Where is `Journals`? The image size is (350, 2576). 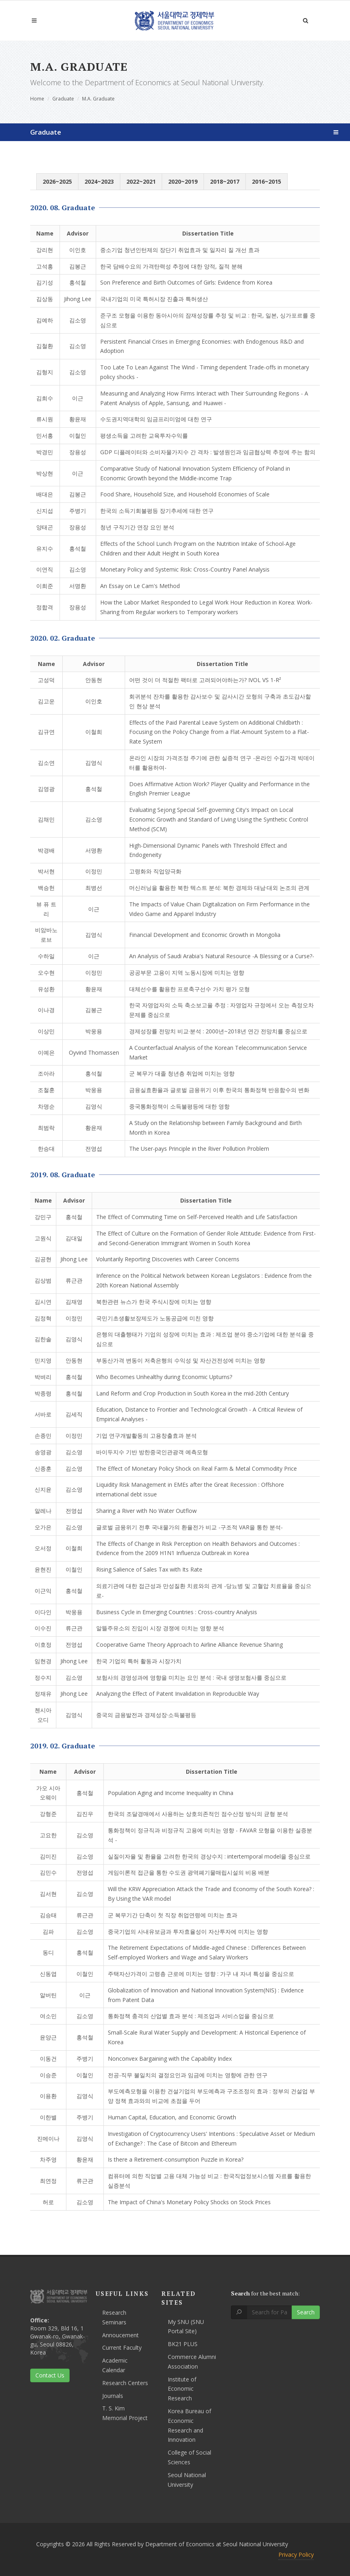
Journals is located at coordinates (112, 2396).